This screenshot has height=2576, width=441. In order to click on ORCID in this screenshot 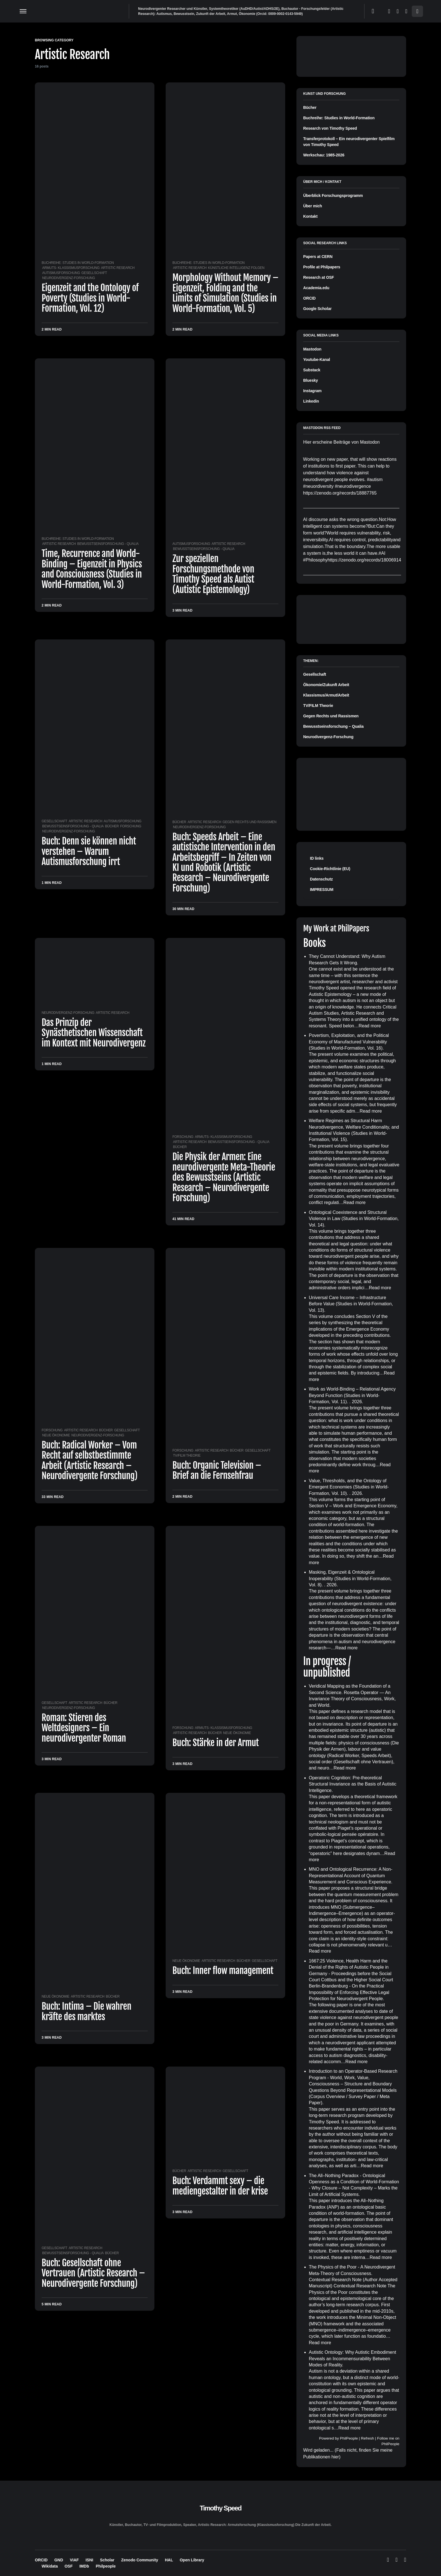, I will do `click(309, 298)`.